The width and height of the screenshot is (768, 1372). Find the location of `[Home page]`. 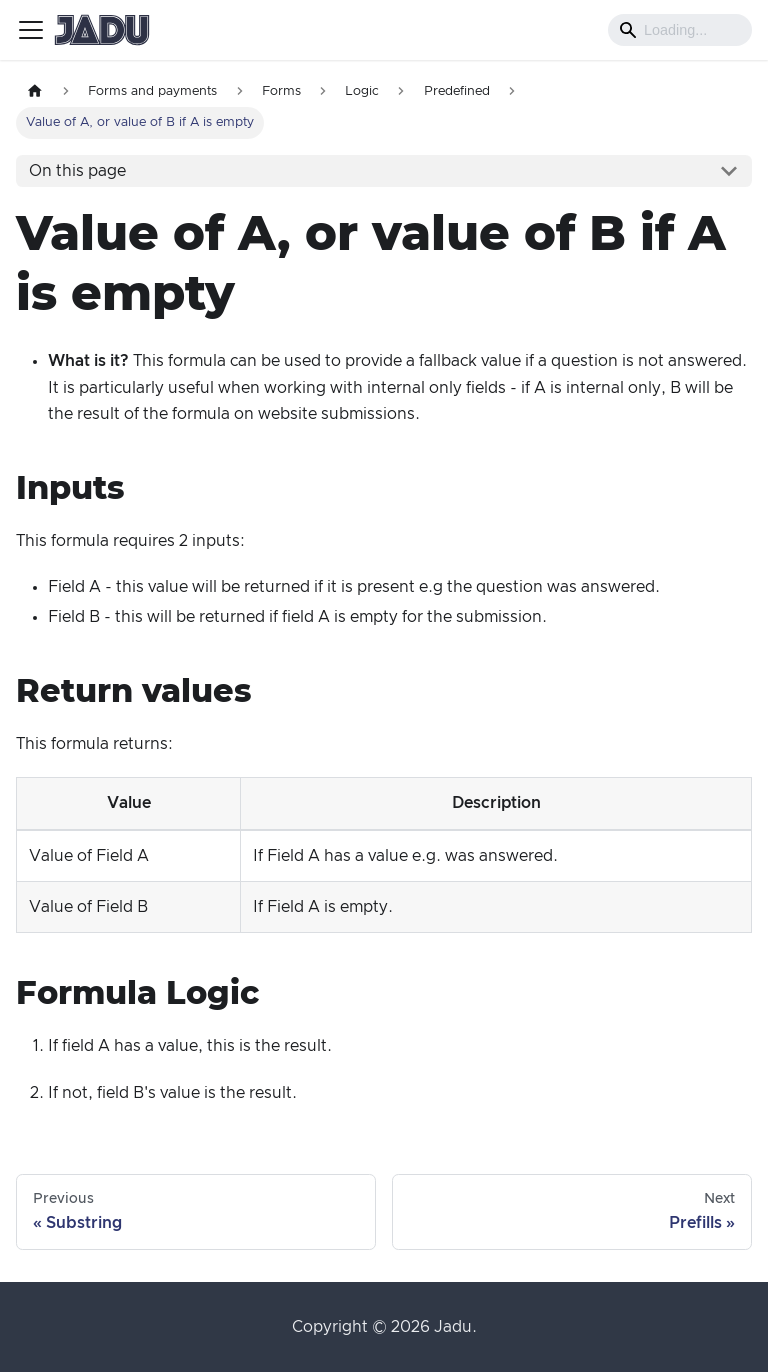

[Home page] is located at coordinates (35, 91).